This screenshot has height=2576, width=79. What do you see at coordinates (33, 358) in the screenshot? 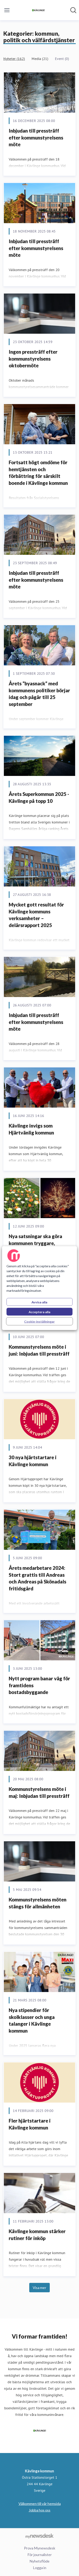
I see `Ingen pressträff efter kommunstyrelsens oktobermöte` at bounding box center [33, 358].